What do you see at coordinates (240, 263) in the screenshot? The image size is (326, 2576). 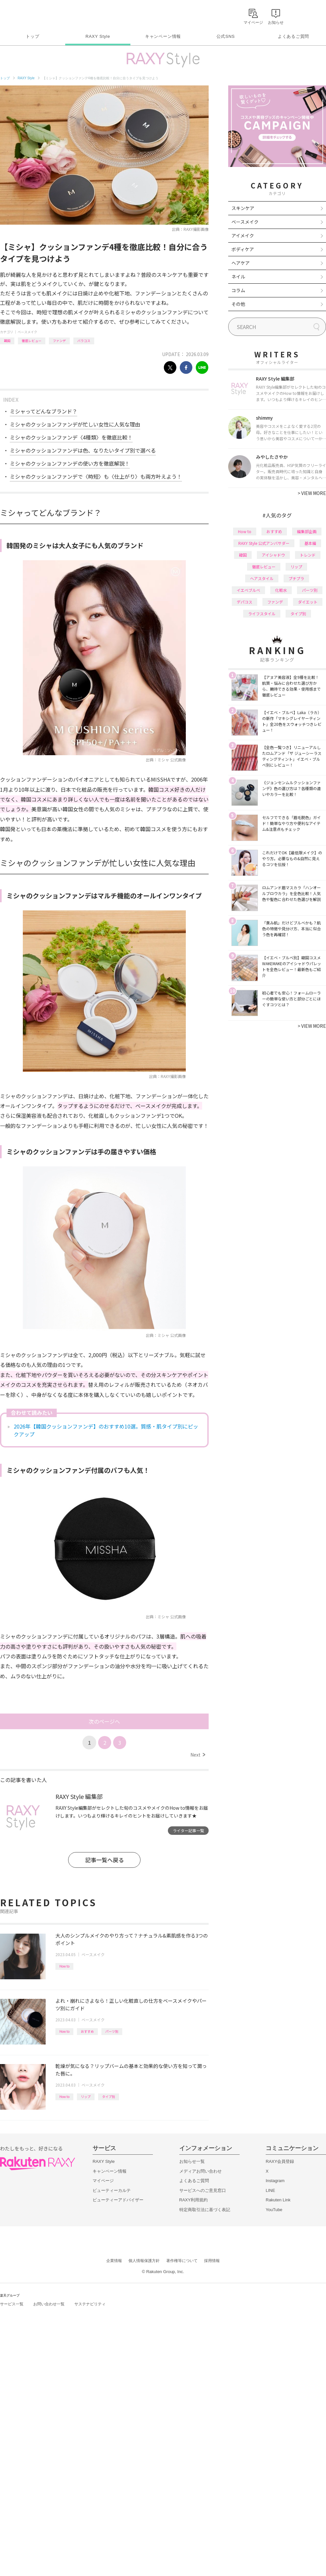 I see `ヘアケア` at bounding box center [240, 263].